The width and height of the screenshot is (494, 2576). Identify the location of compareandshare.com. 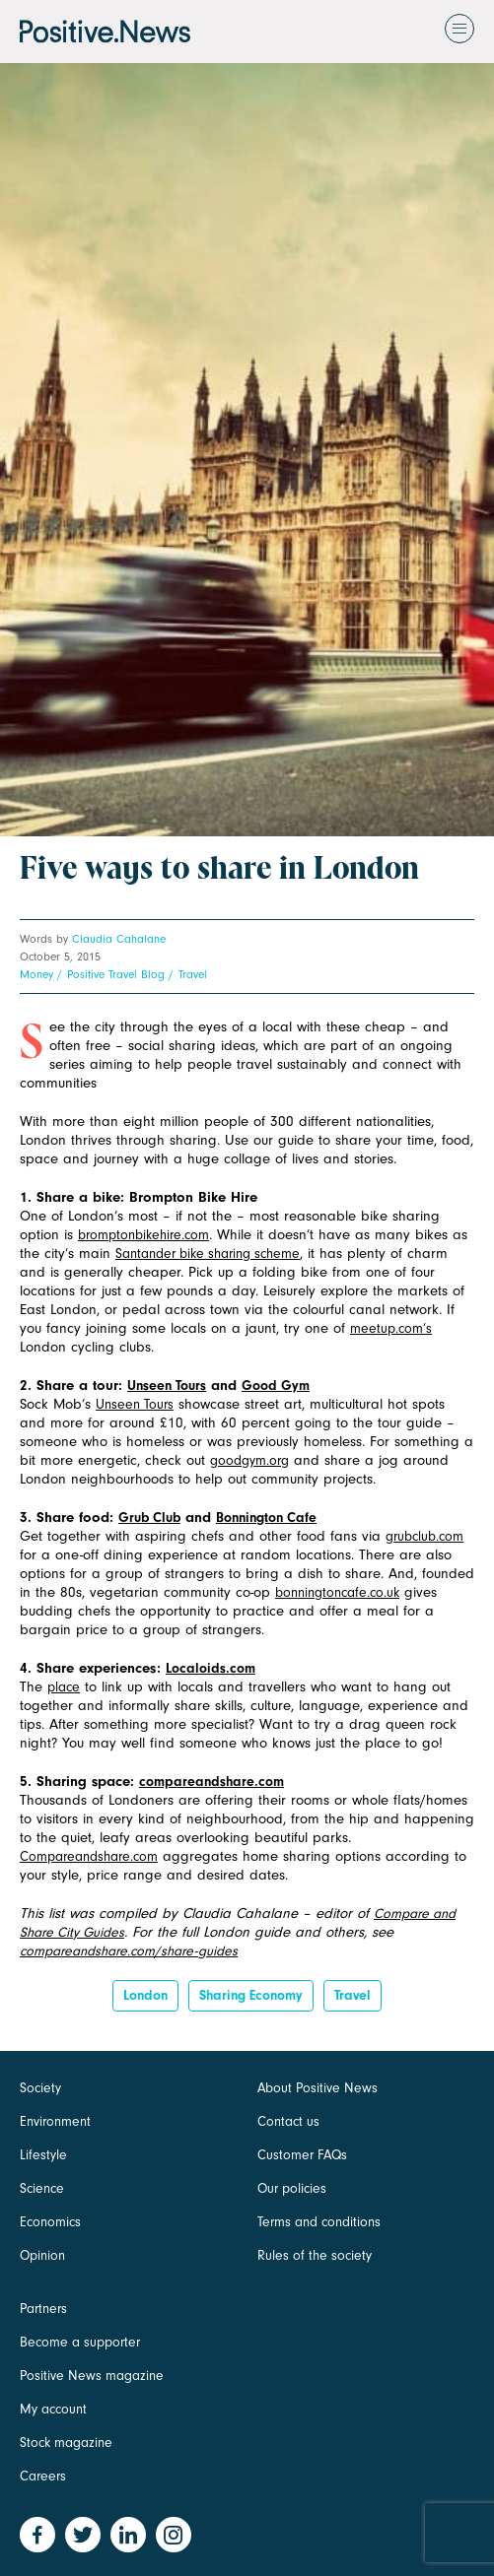
(211, 1781).